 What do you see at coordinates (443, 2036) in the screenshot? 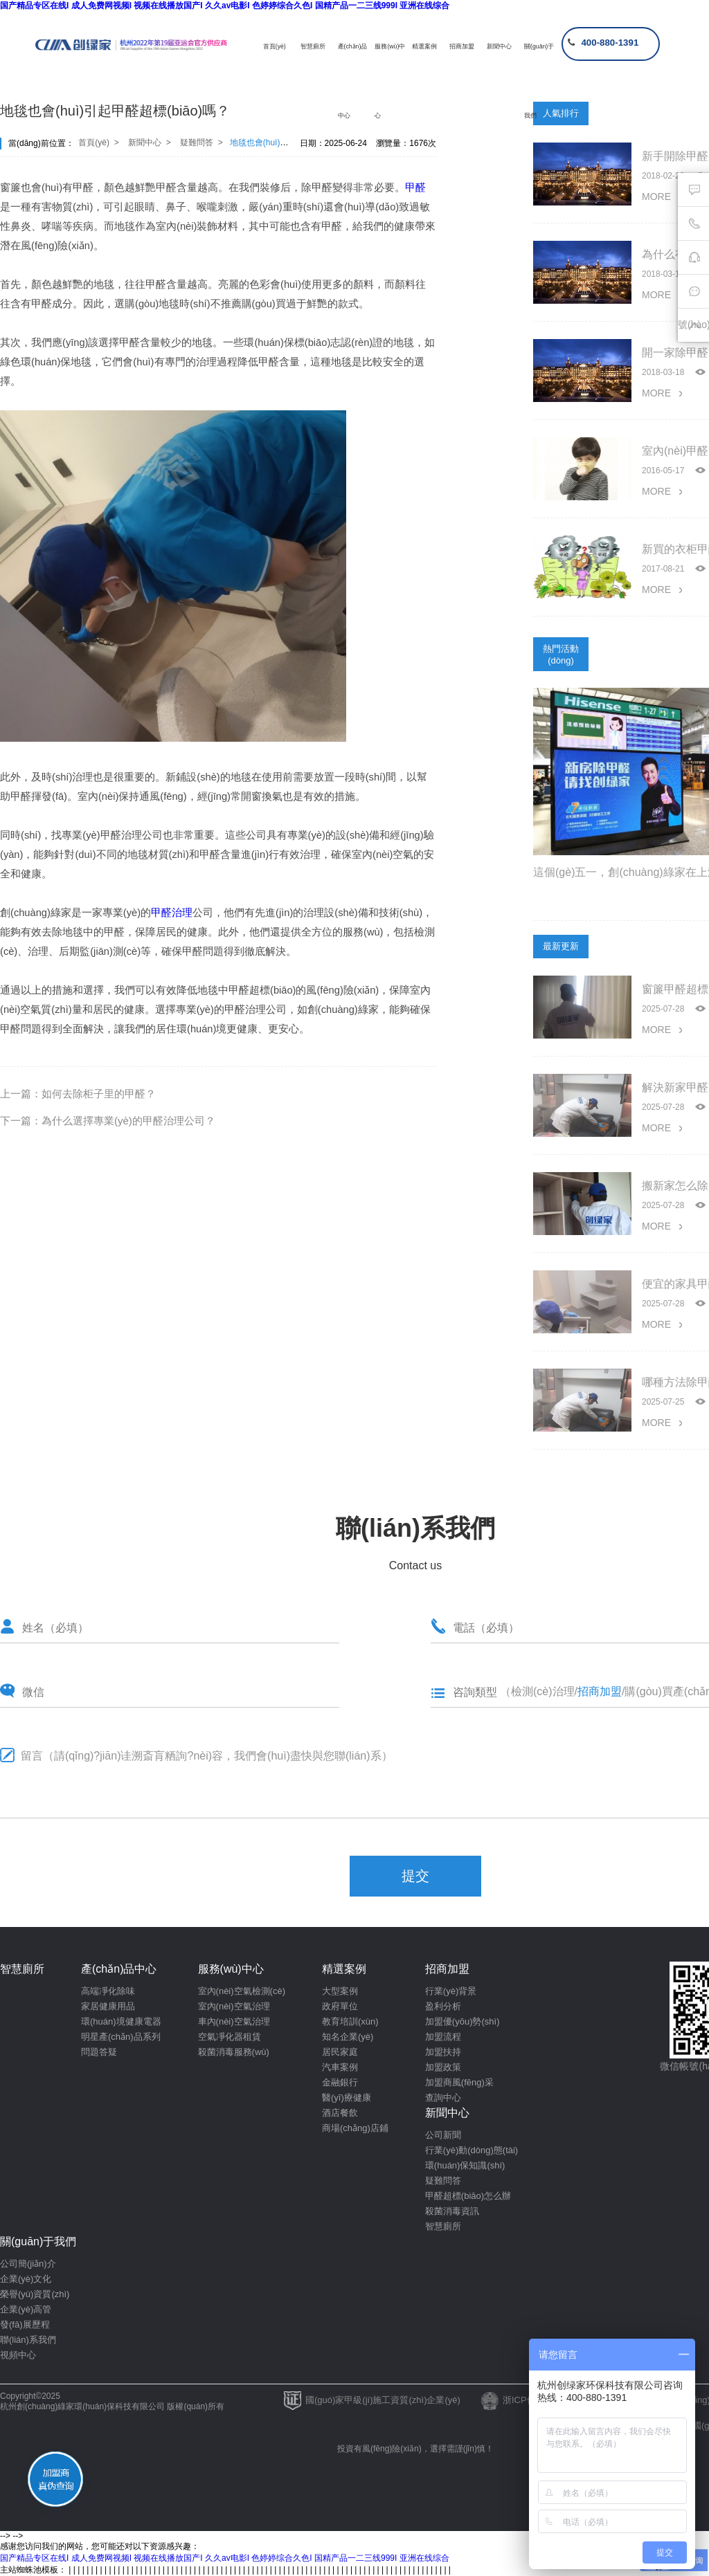
I see `加盟流程` at bounding box center [443, 2036].